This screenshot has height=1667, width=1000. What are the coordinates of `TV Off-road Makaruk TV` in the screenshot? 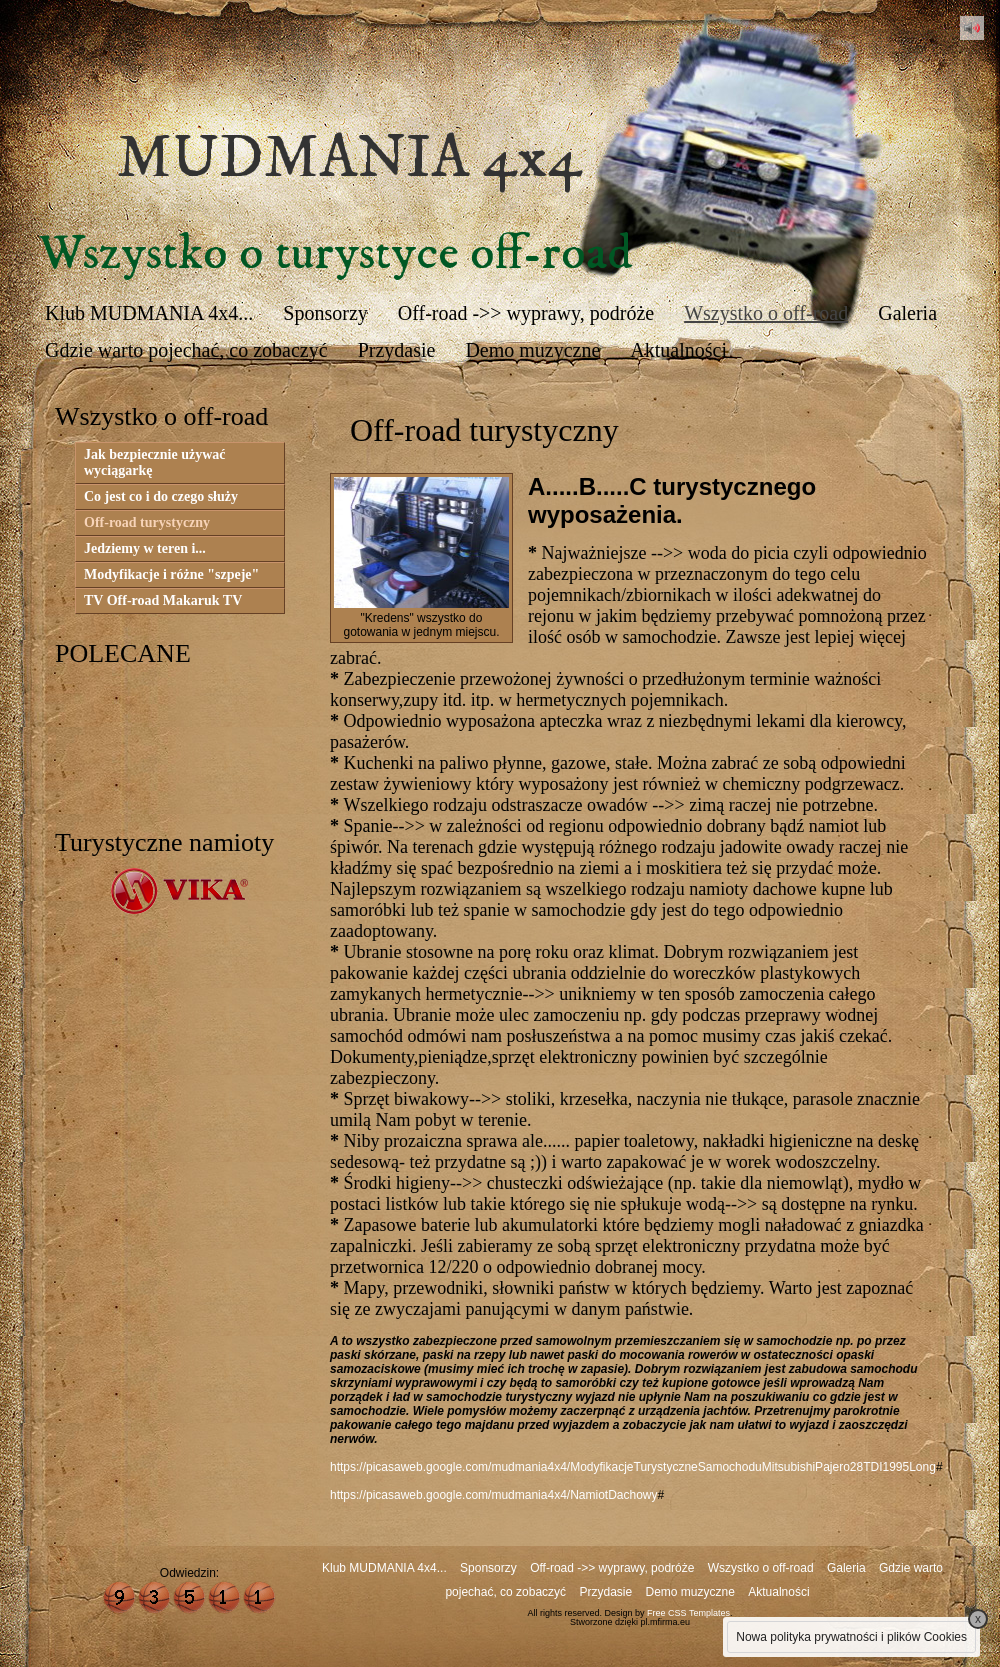 It's located at (163, 600).